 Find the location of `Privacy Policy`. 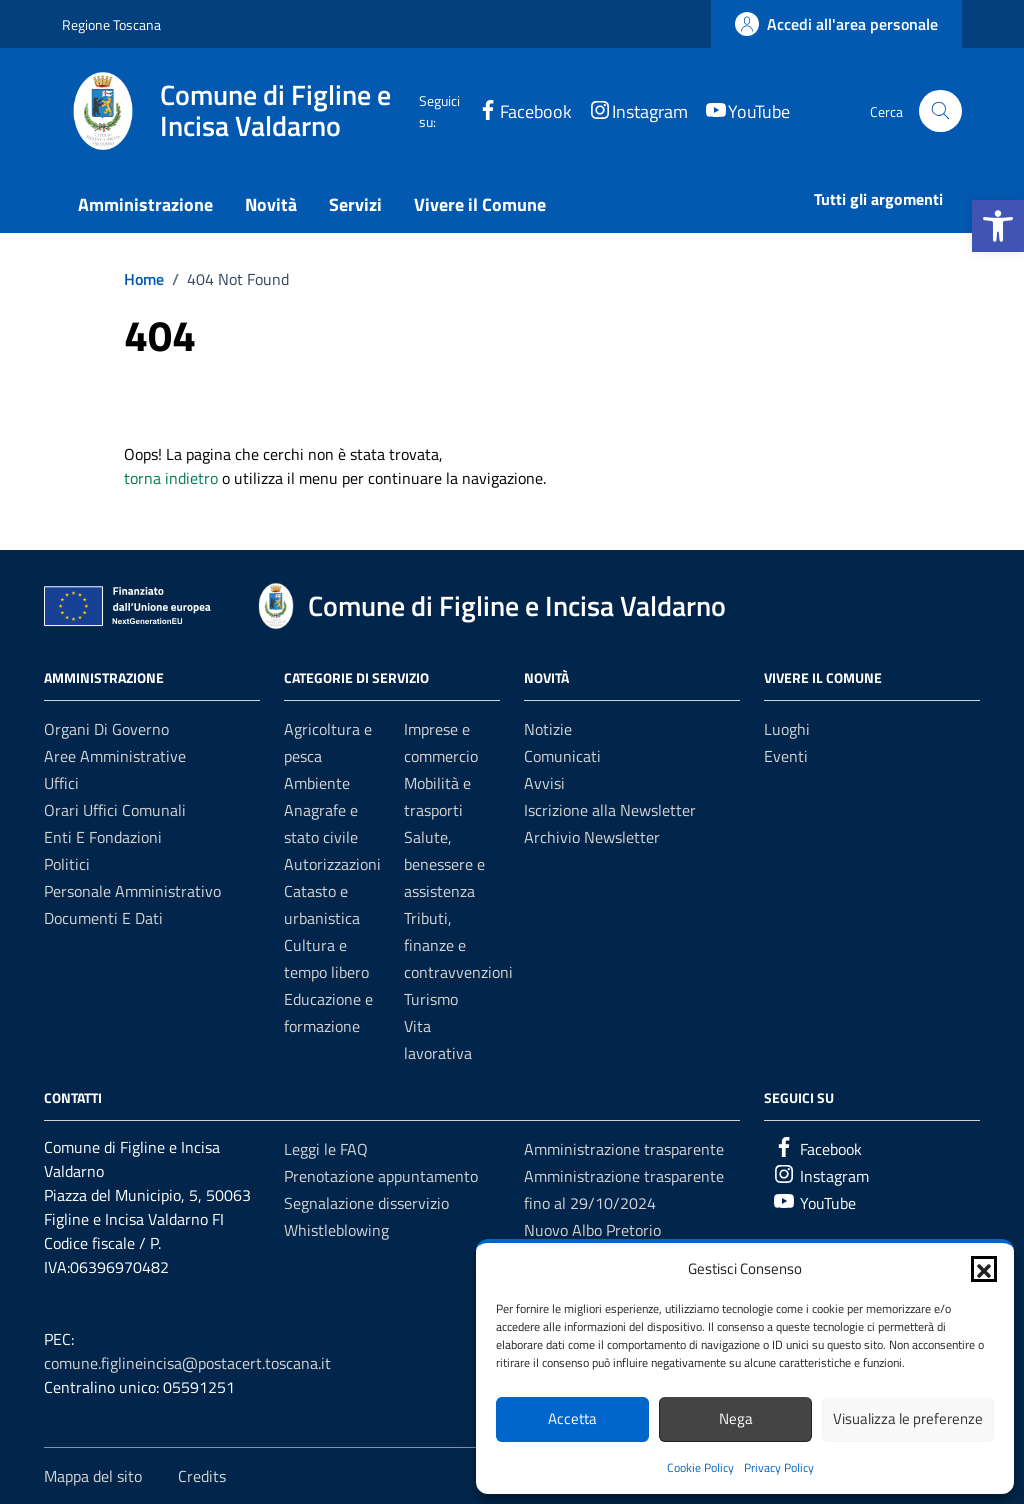

Privacy Policy is located at coordinates (779, 1467).